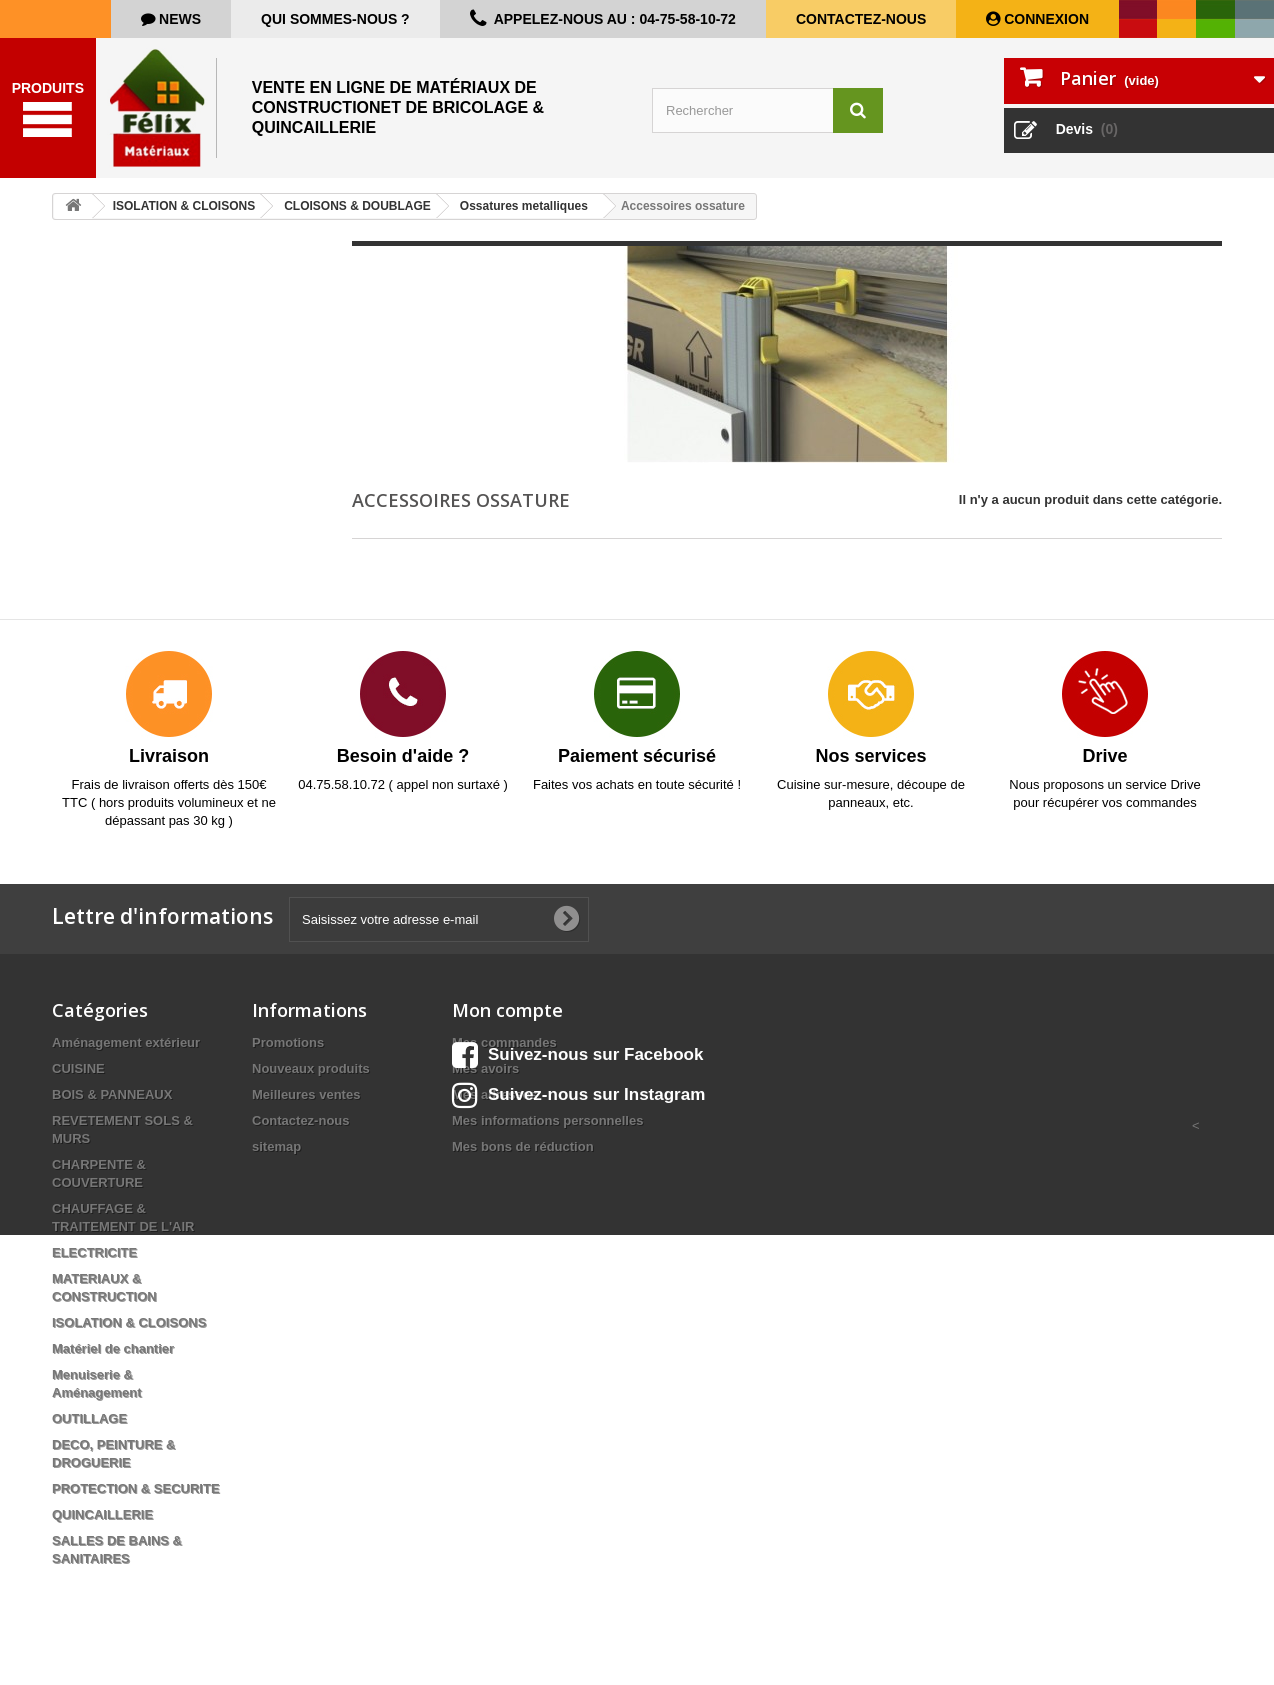 The height and width of the screenshot is (1685, 1274). What do you see at coordinates (504, 1042) in the screenshot?
I see `Mes commandes` at bounding box center [504, 1042].